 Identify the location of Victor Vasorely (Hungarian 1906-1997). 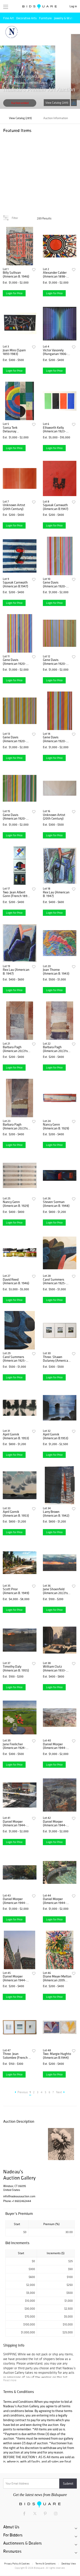
(55, 352).